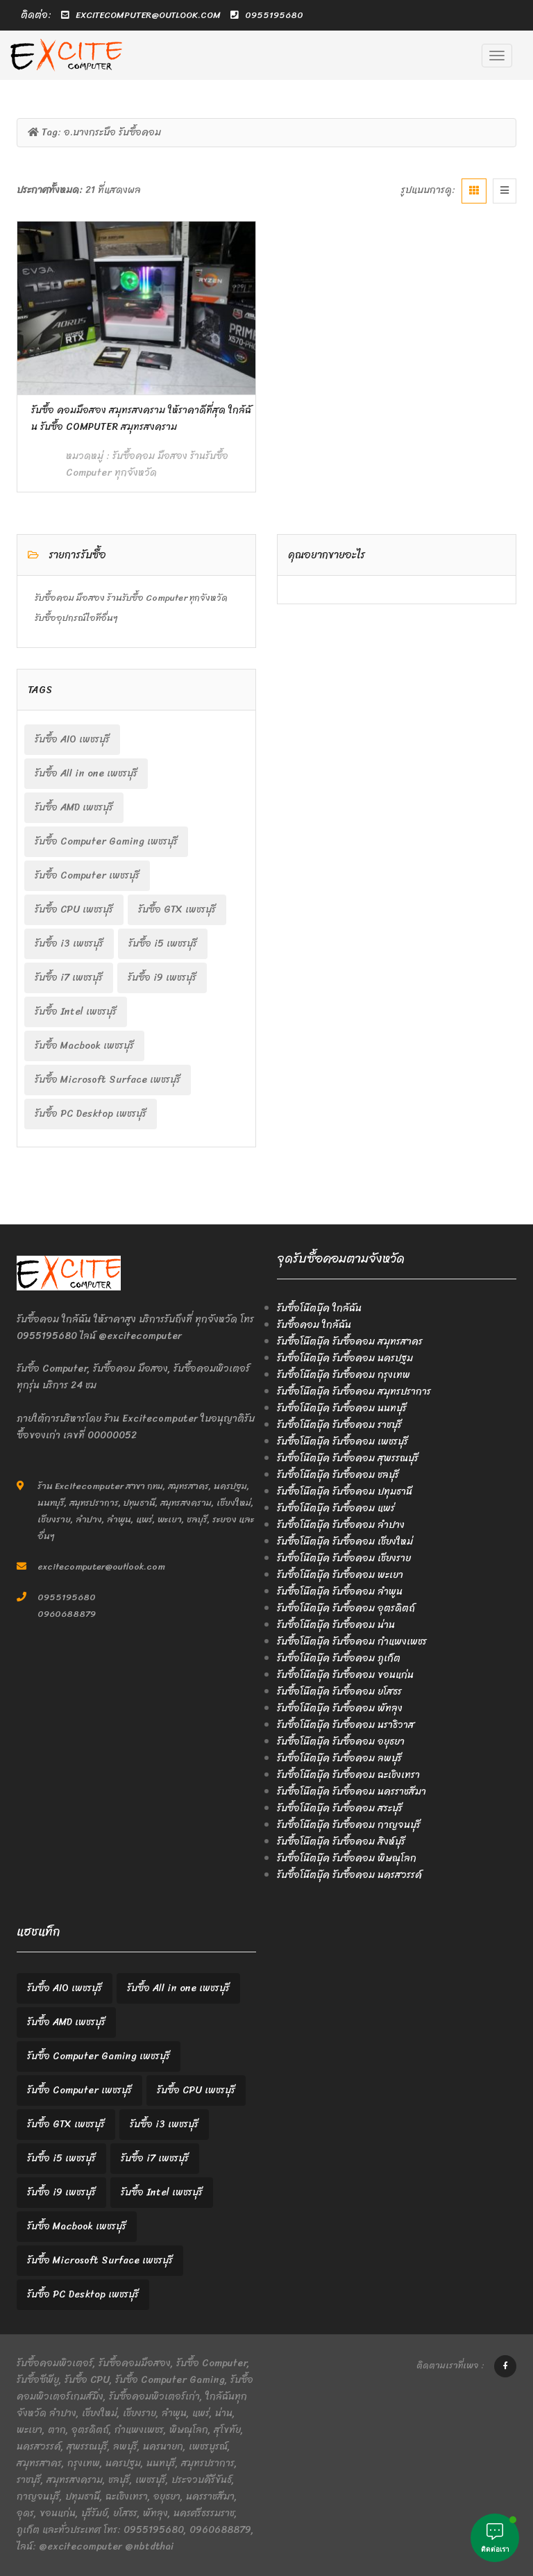 The height and width of the screenshot is (2576, 533). Describe the element at coordinates (86, 773) in the screenshot. I see `รับซื้อ All in one เพชรบุรี [รับซื้อ All in one เพชรบุรี (2 items)]` at that location.